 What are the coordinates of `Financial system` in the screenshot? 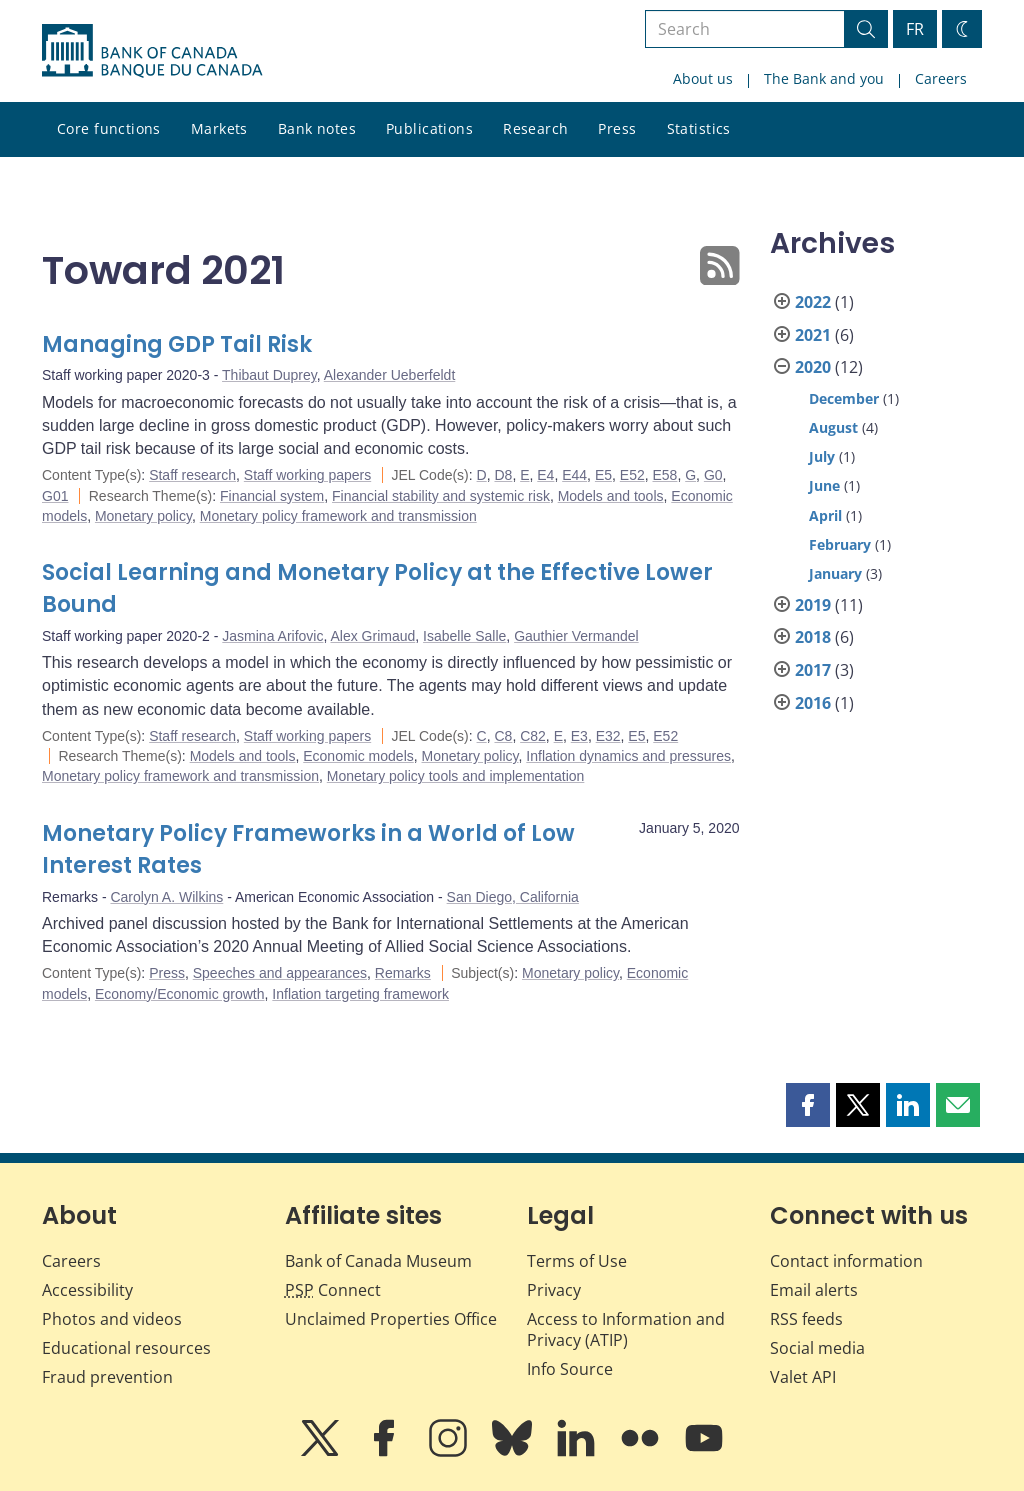 It's located at (272, 496).